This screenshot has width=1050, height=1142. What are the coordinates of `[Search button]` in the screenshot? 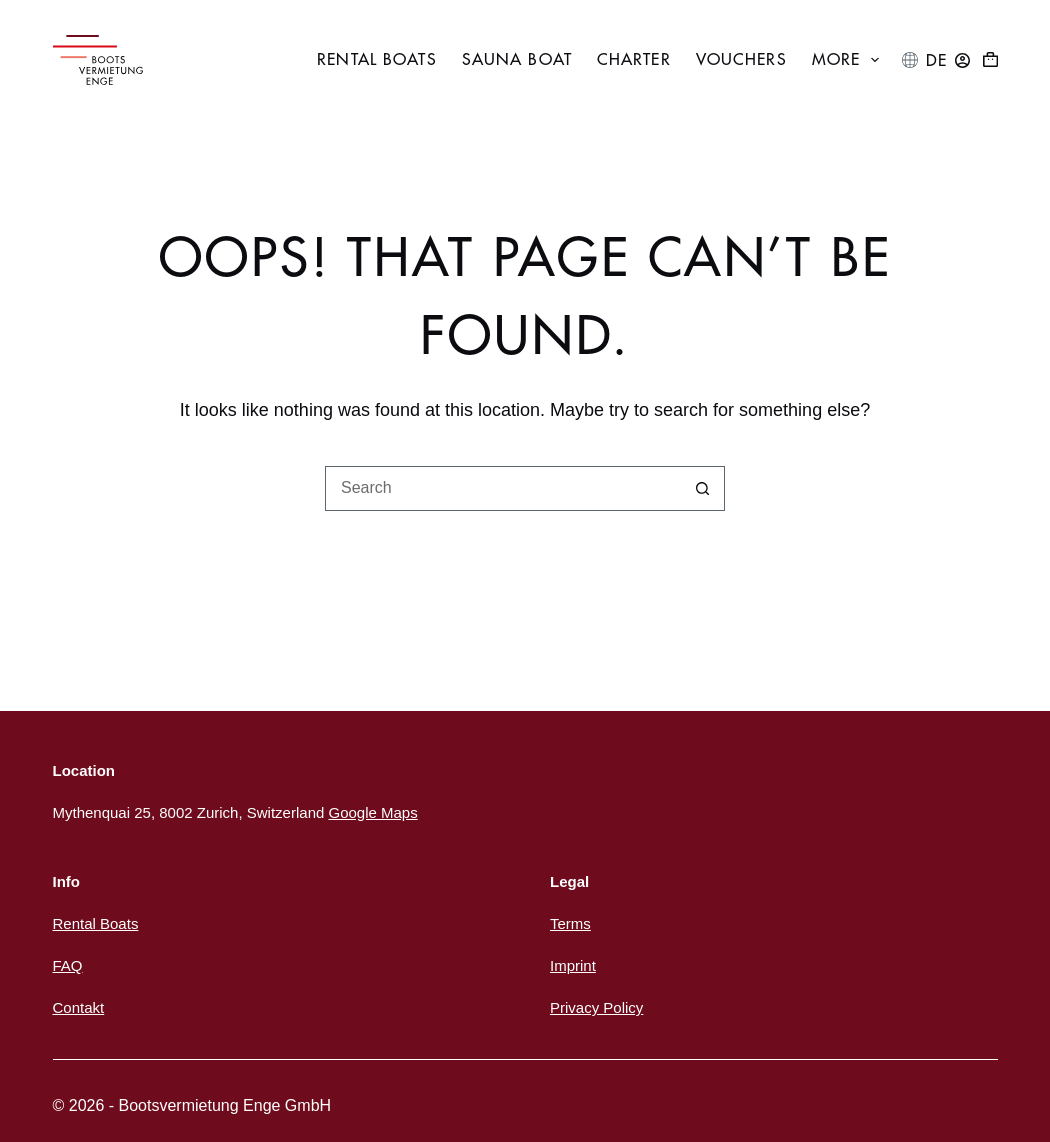 It's located at (702, 488).